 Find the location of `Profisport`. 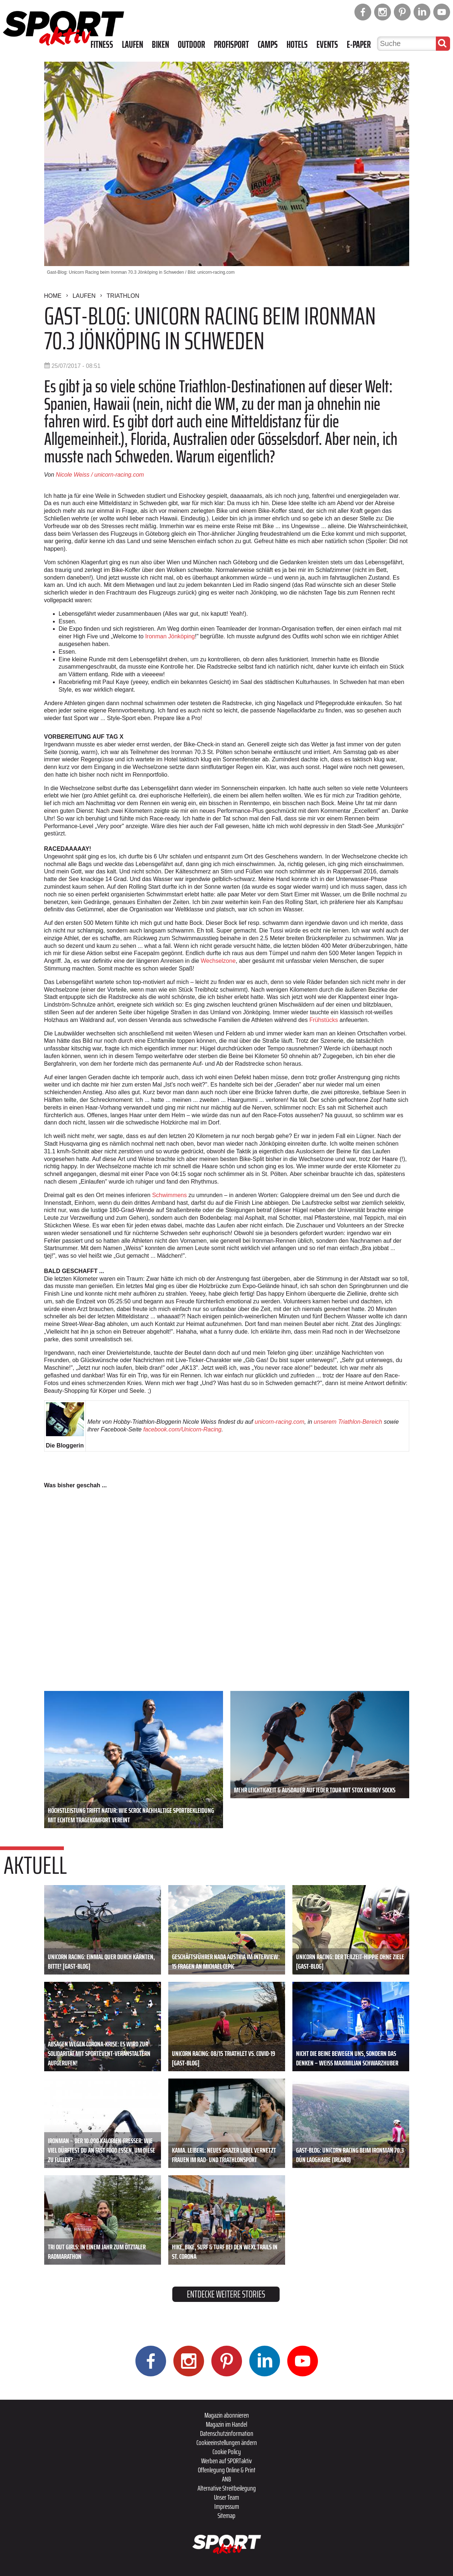

Profisport is located at coordinates (231, 44).